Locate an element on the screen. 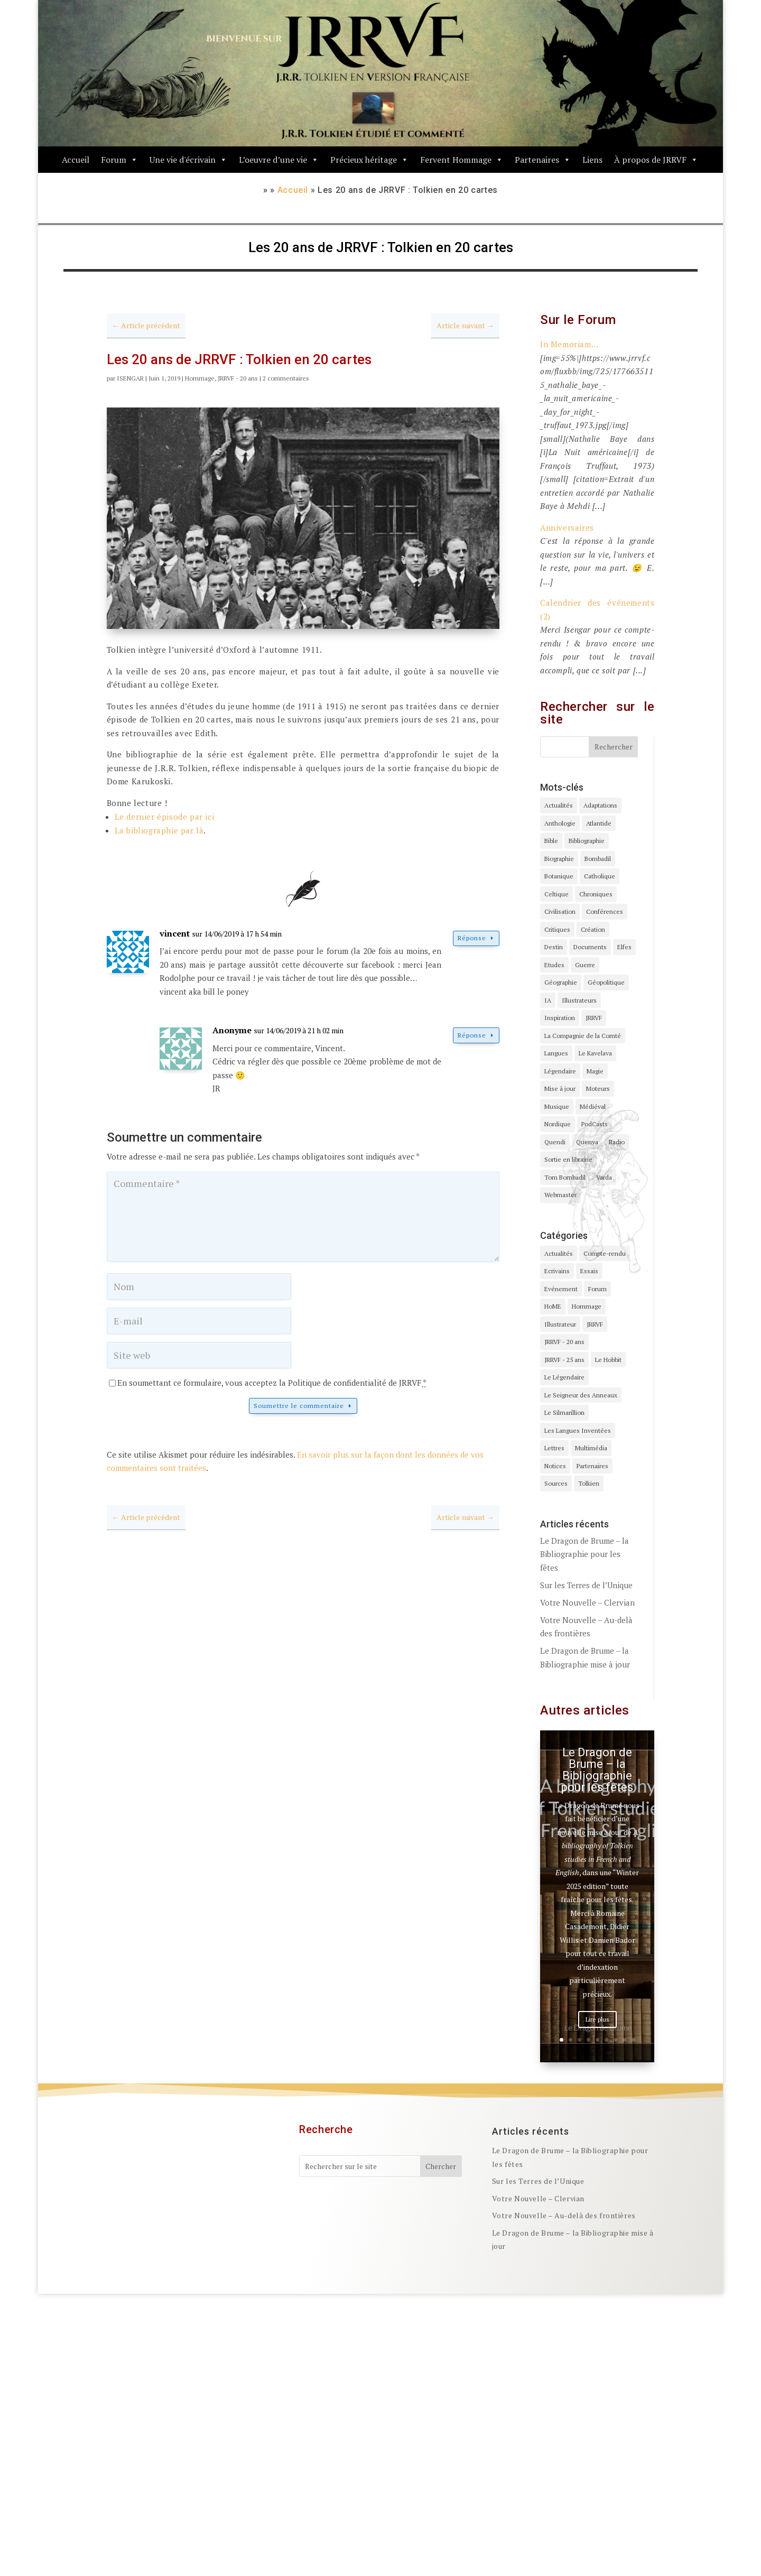 Image resolution: width=761 pixels, height=2576 pixels. IA [IA (1 élément)] is located at coordinates (547, 1000).